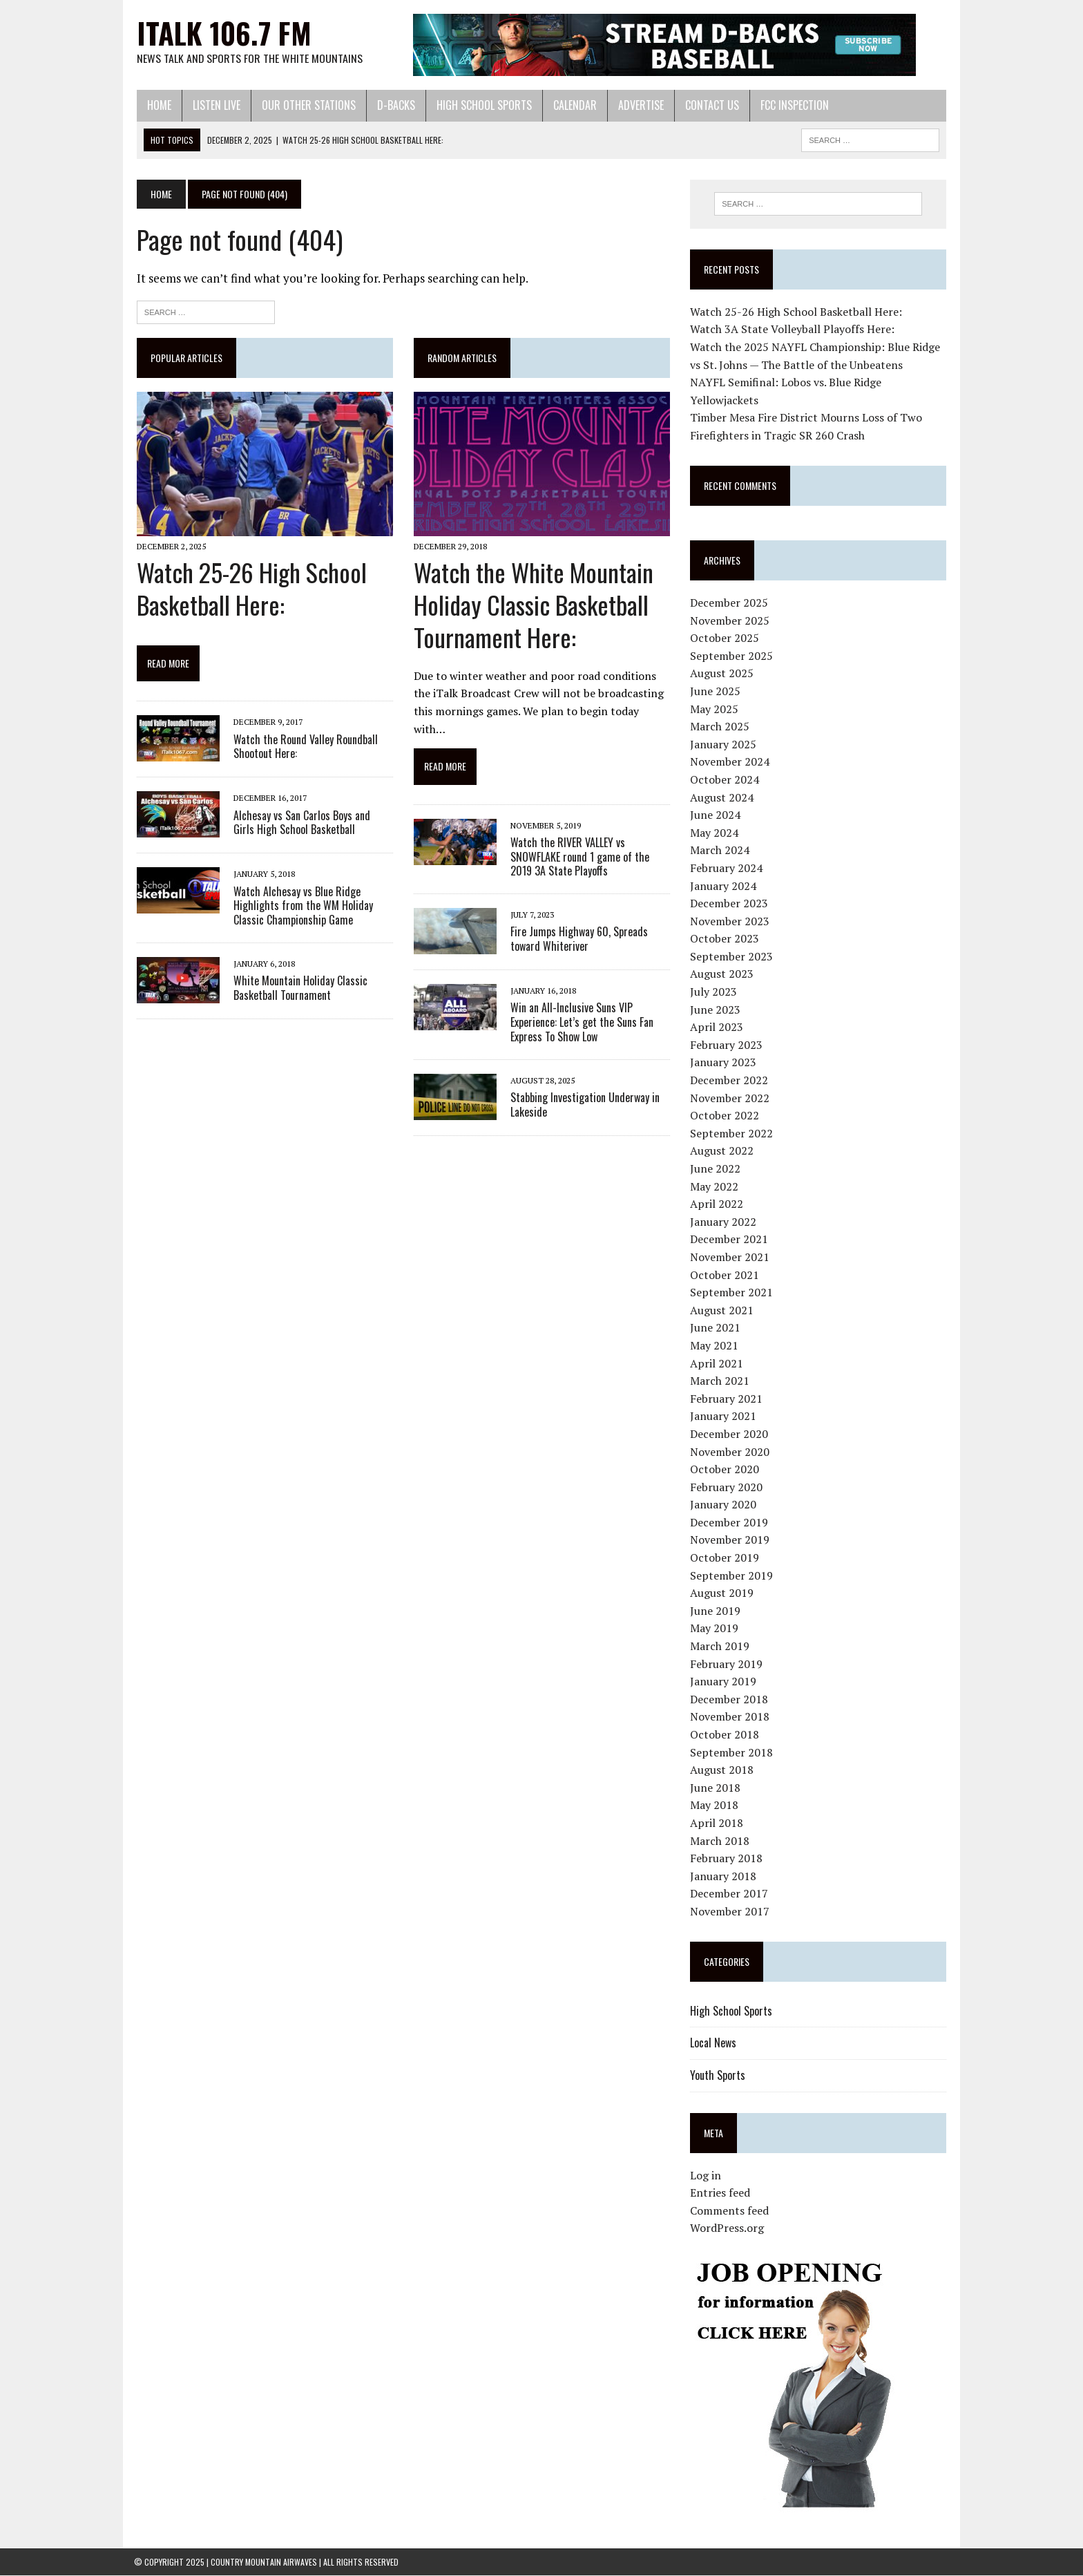 This screenshot has height=2576, width=1083. Describe the element at coordinates (730, 1699) in the screenshot. I see `December 2018` at that location.